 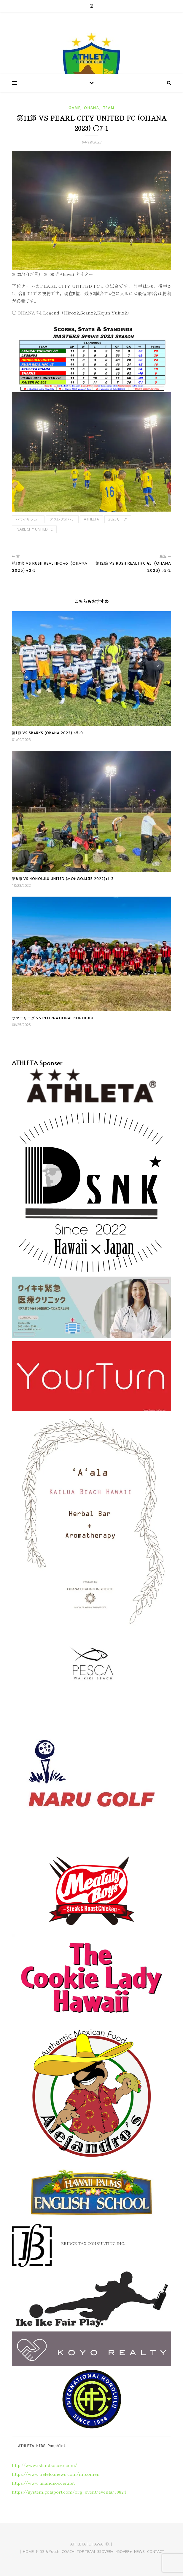 I want to click on TOP TEAM, so click(x=86, y=2551).